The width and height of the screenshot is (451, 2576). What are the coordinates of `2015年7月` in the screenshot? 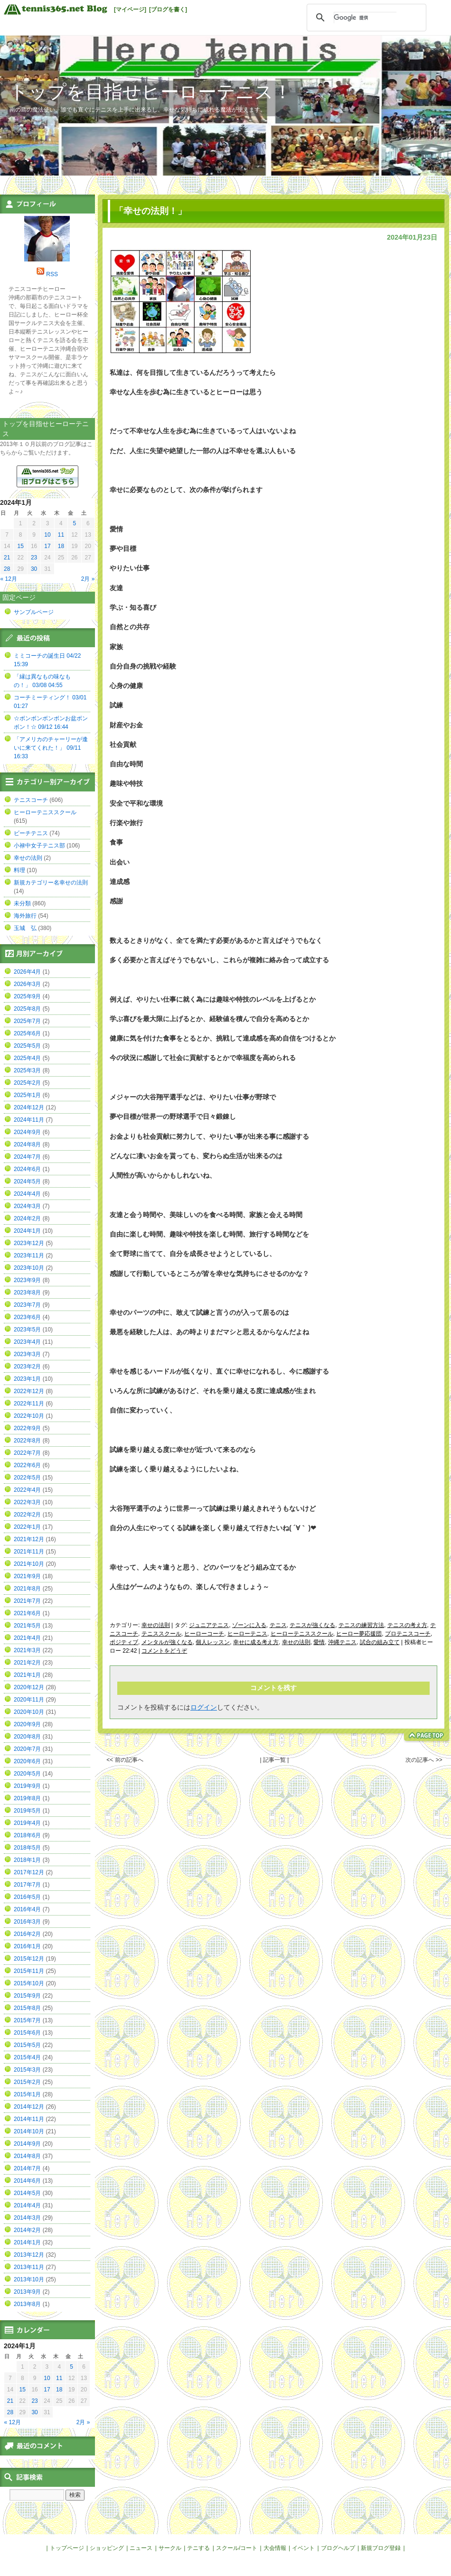 It's located at (27, 2020).